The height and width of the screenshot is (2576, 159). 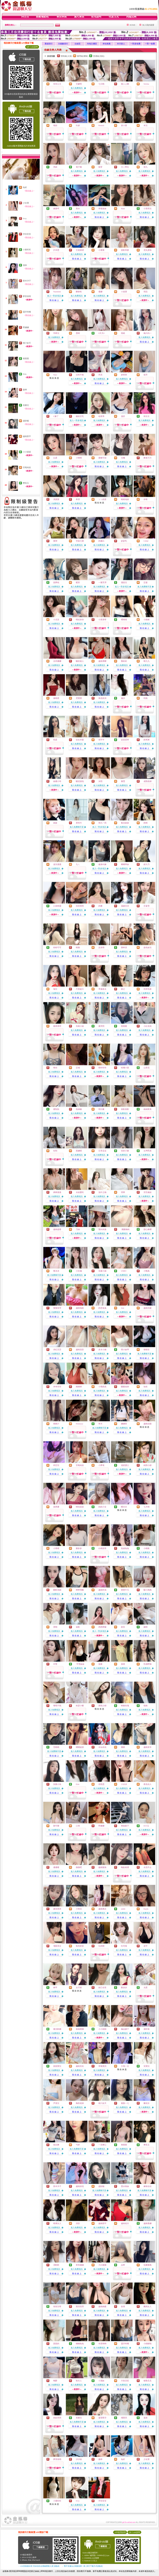 What do you see at coordinates (27, 234) in the screenshot?
I see `伴你安安` at bounding box center [27, 234].